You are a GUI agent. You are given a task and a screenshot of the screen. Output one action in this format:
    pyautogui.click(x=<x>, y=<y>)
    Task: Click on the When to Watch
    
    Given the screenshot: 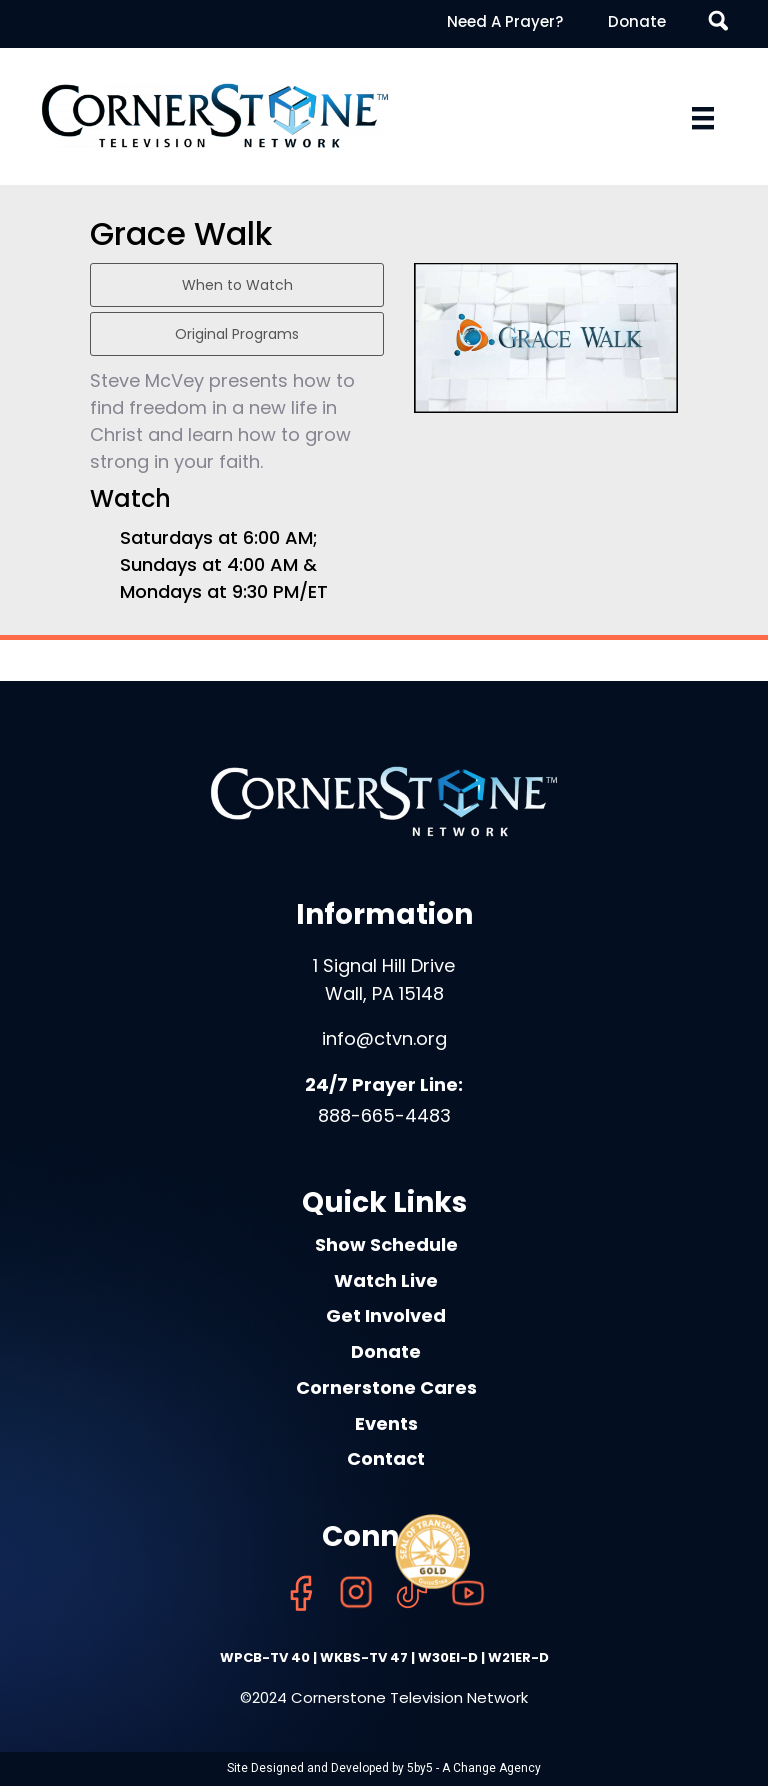 What is the action you would take?
    pyautogui.click(x=237, y=285)
    